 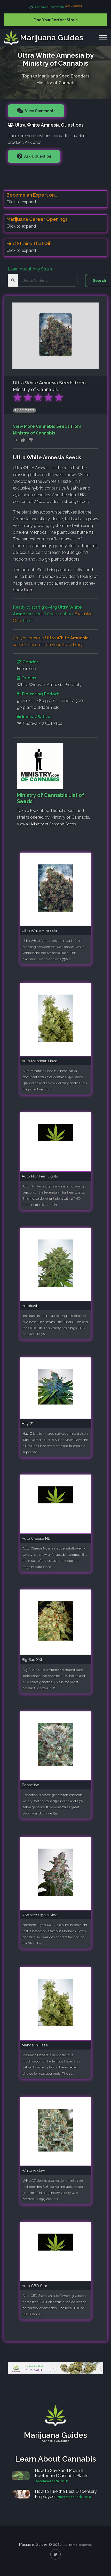 What do you see at coordinates (55, 74) in the screenshot?
I see `Top 150 Marijuana Seed Breeders` at bounding box center [55, 74].